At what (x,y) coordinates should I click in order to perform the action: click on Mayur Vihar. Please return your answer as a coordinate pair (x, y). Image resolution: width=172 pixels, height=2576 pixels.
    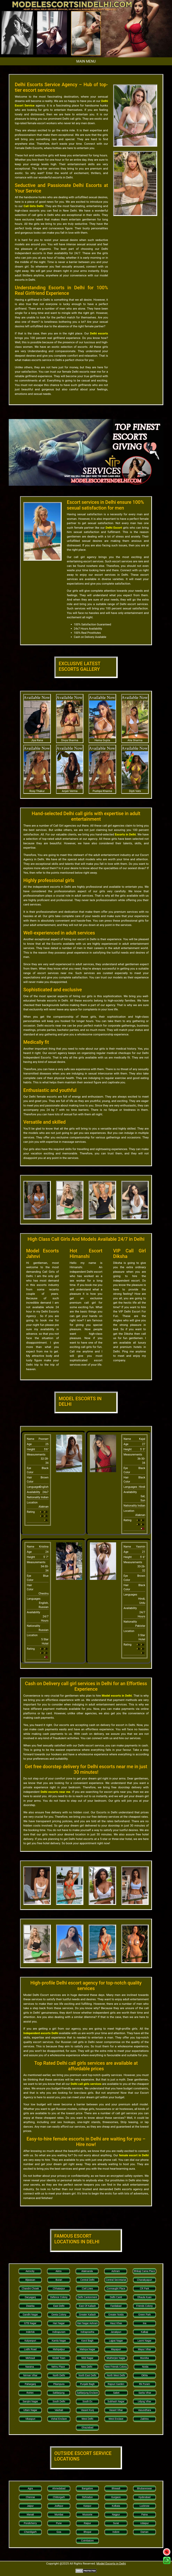
    Looking at the image, I should click on (144, 2349).